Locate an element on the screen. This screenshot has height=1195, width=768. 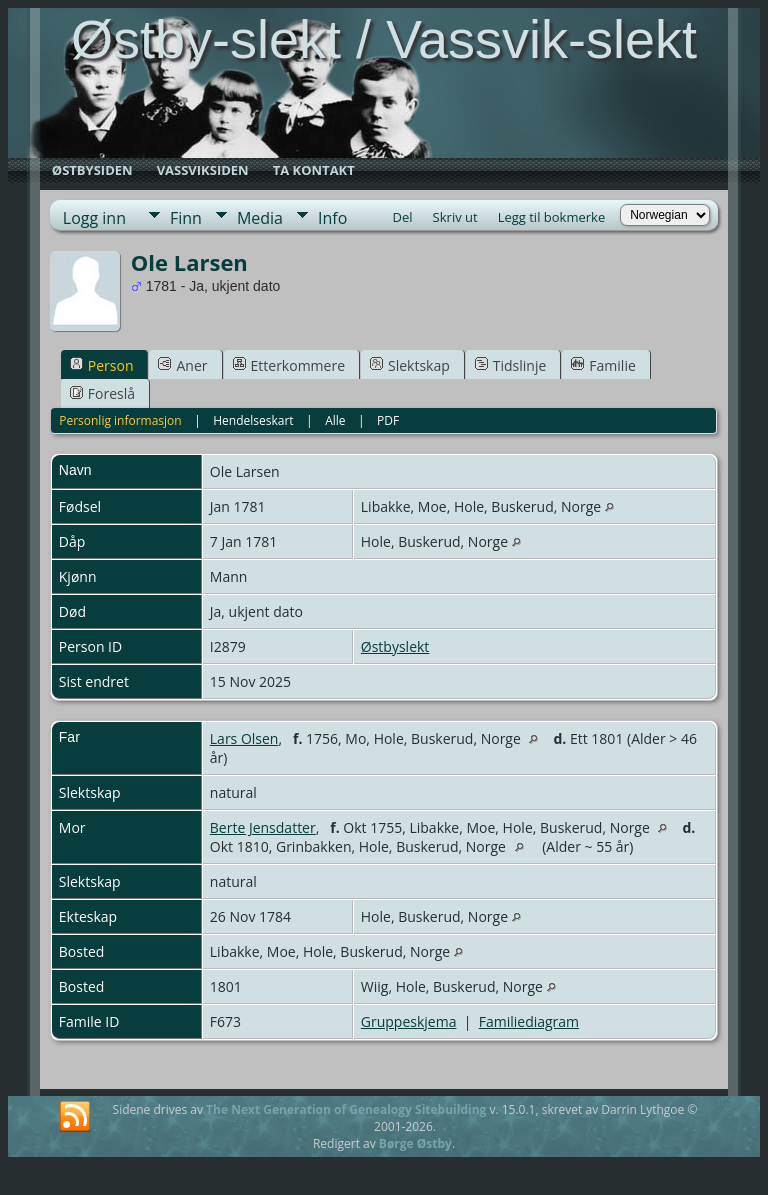
Person is located at coordinates (102, 365).